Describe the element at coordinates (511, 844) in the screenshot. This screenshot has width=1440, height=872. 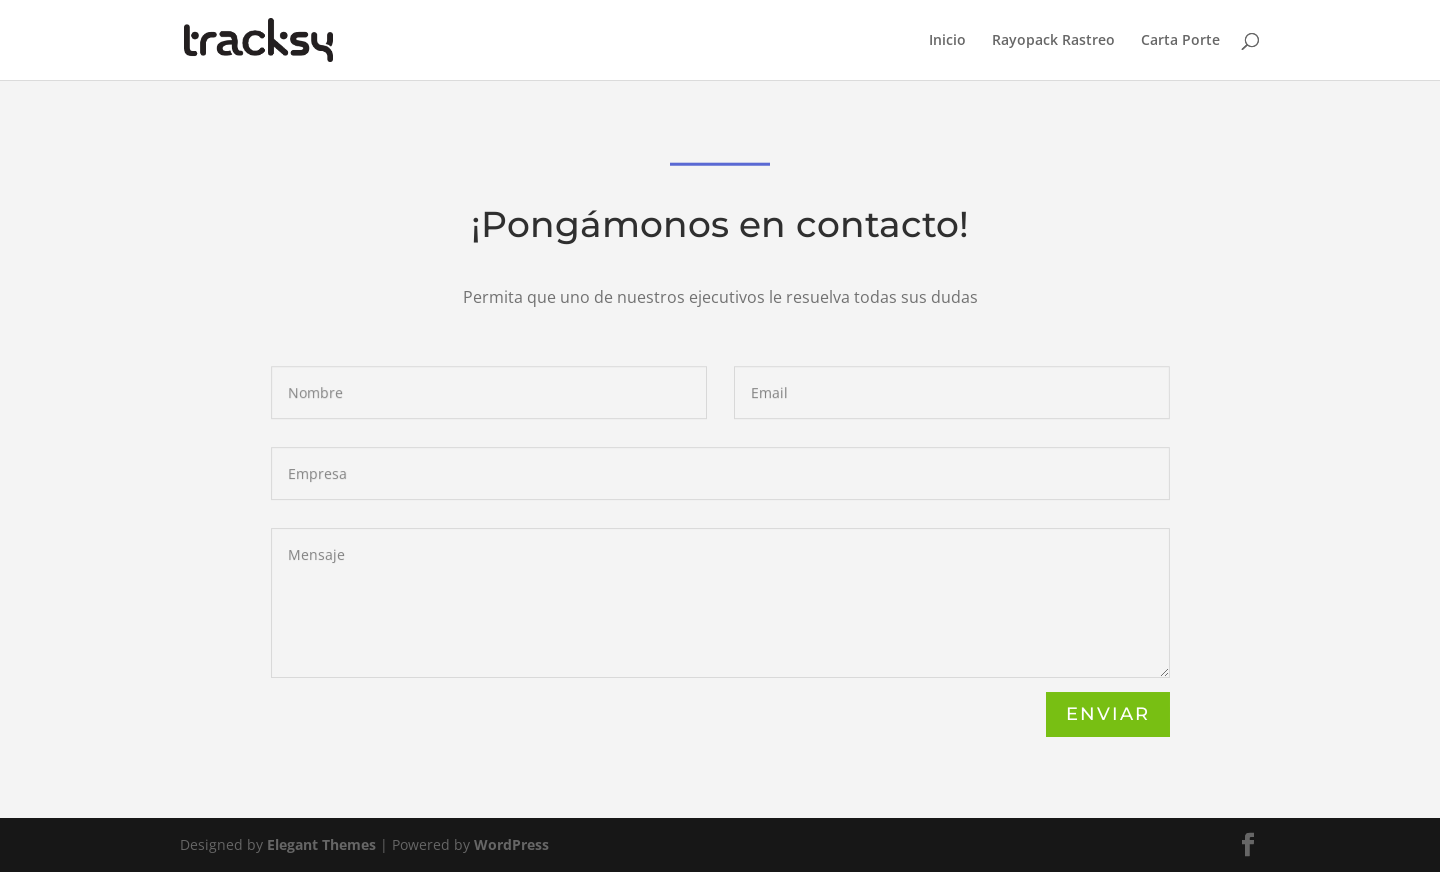
I see `WordPress` at that location.